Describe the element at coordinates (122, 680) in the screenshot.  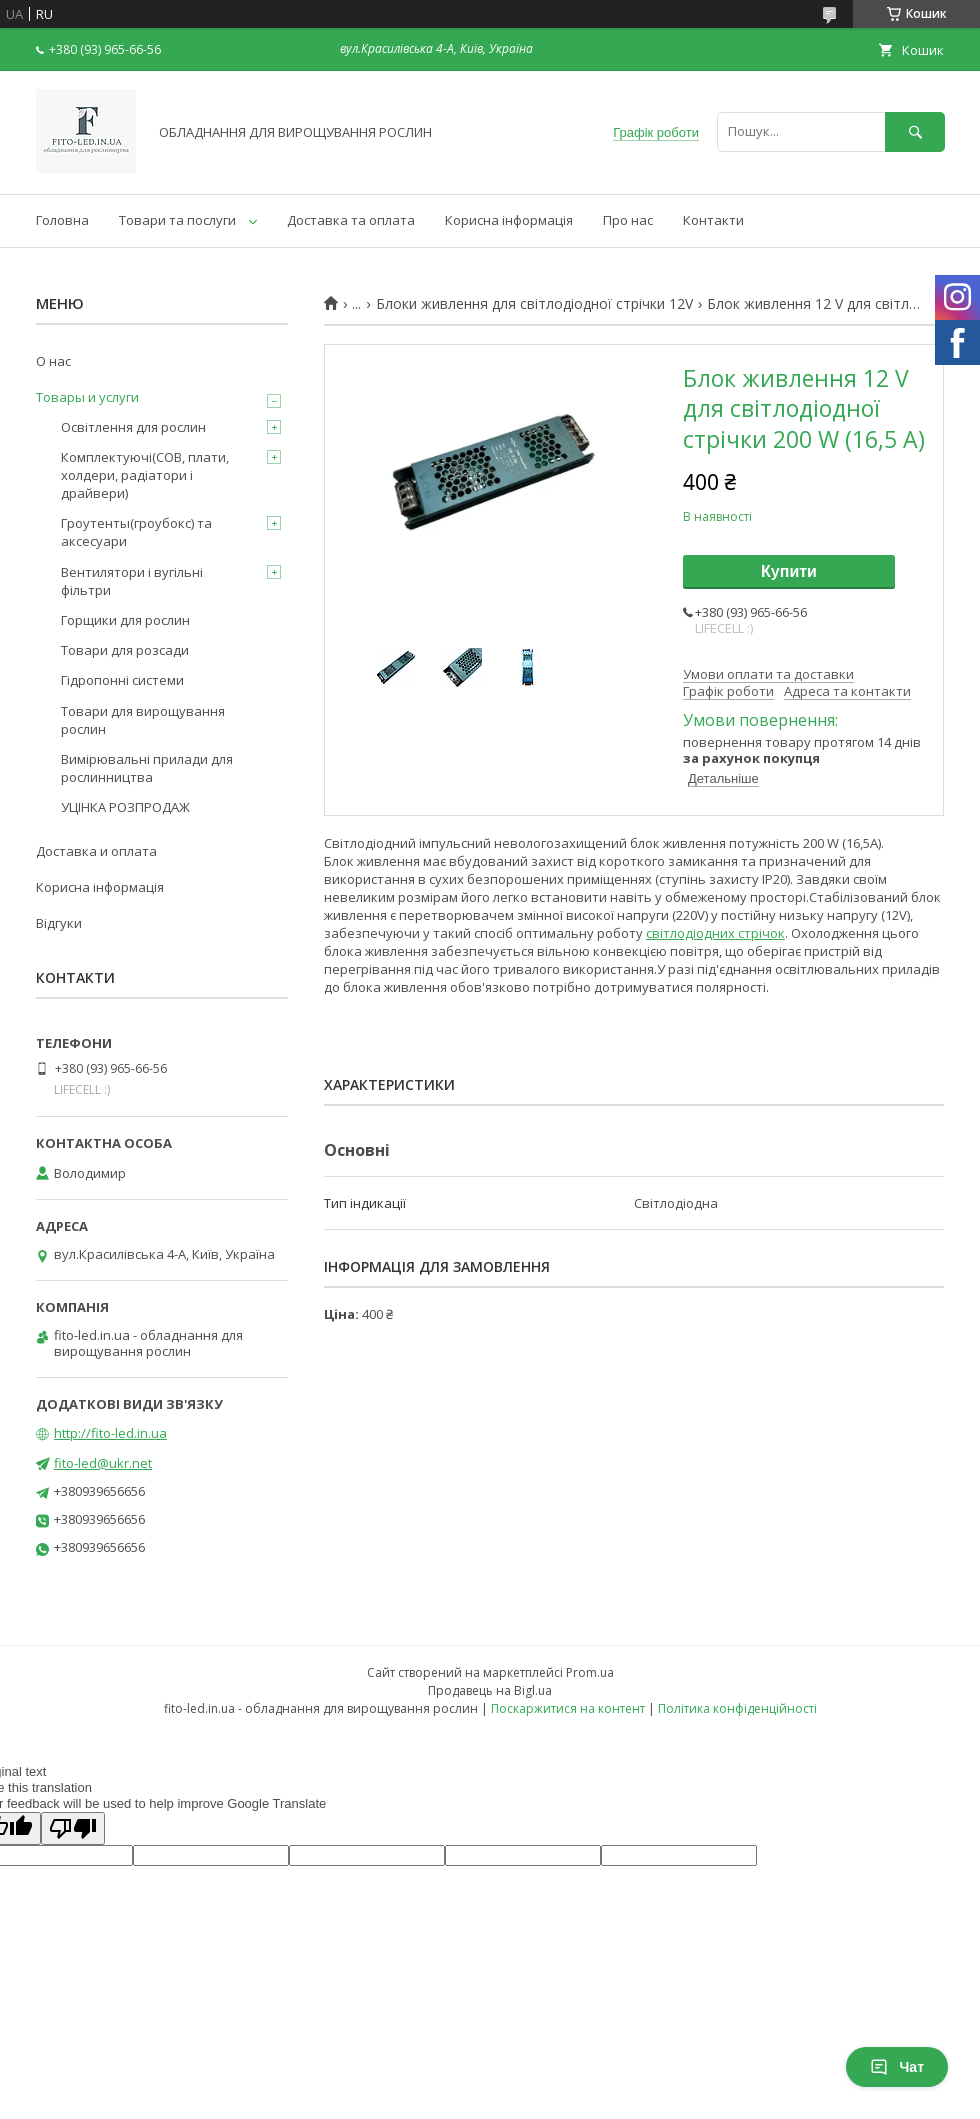
I see `Гідропонні системи` at that location.